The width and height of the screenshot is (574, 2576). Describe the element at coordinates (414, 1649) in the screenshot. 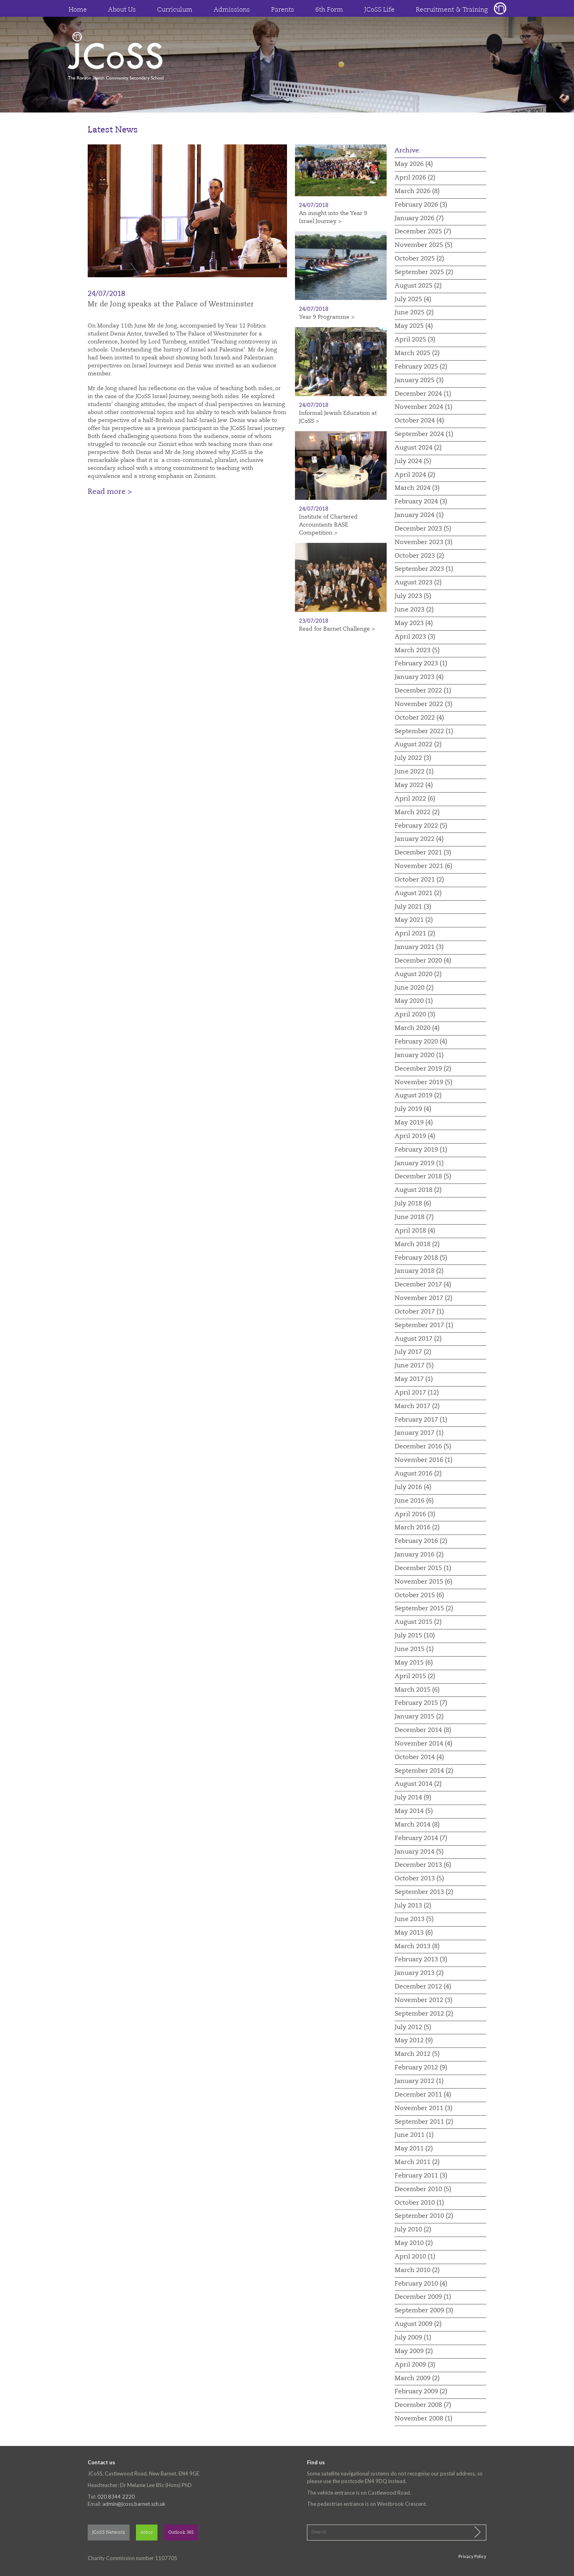

I see `June 2015 (1)` at that location.